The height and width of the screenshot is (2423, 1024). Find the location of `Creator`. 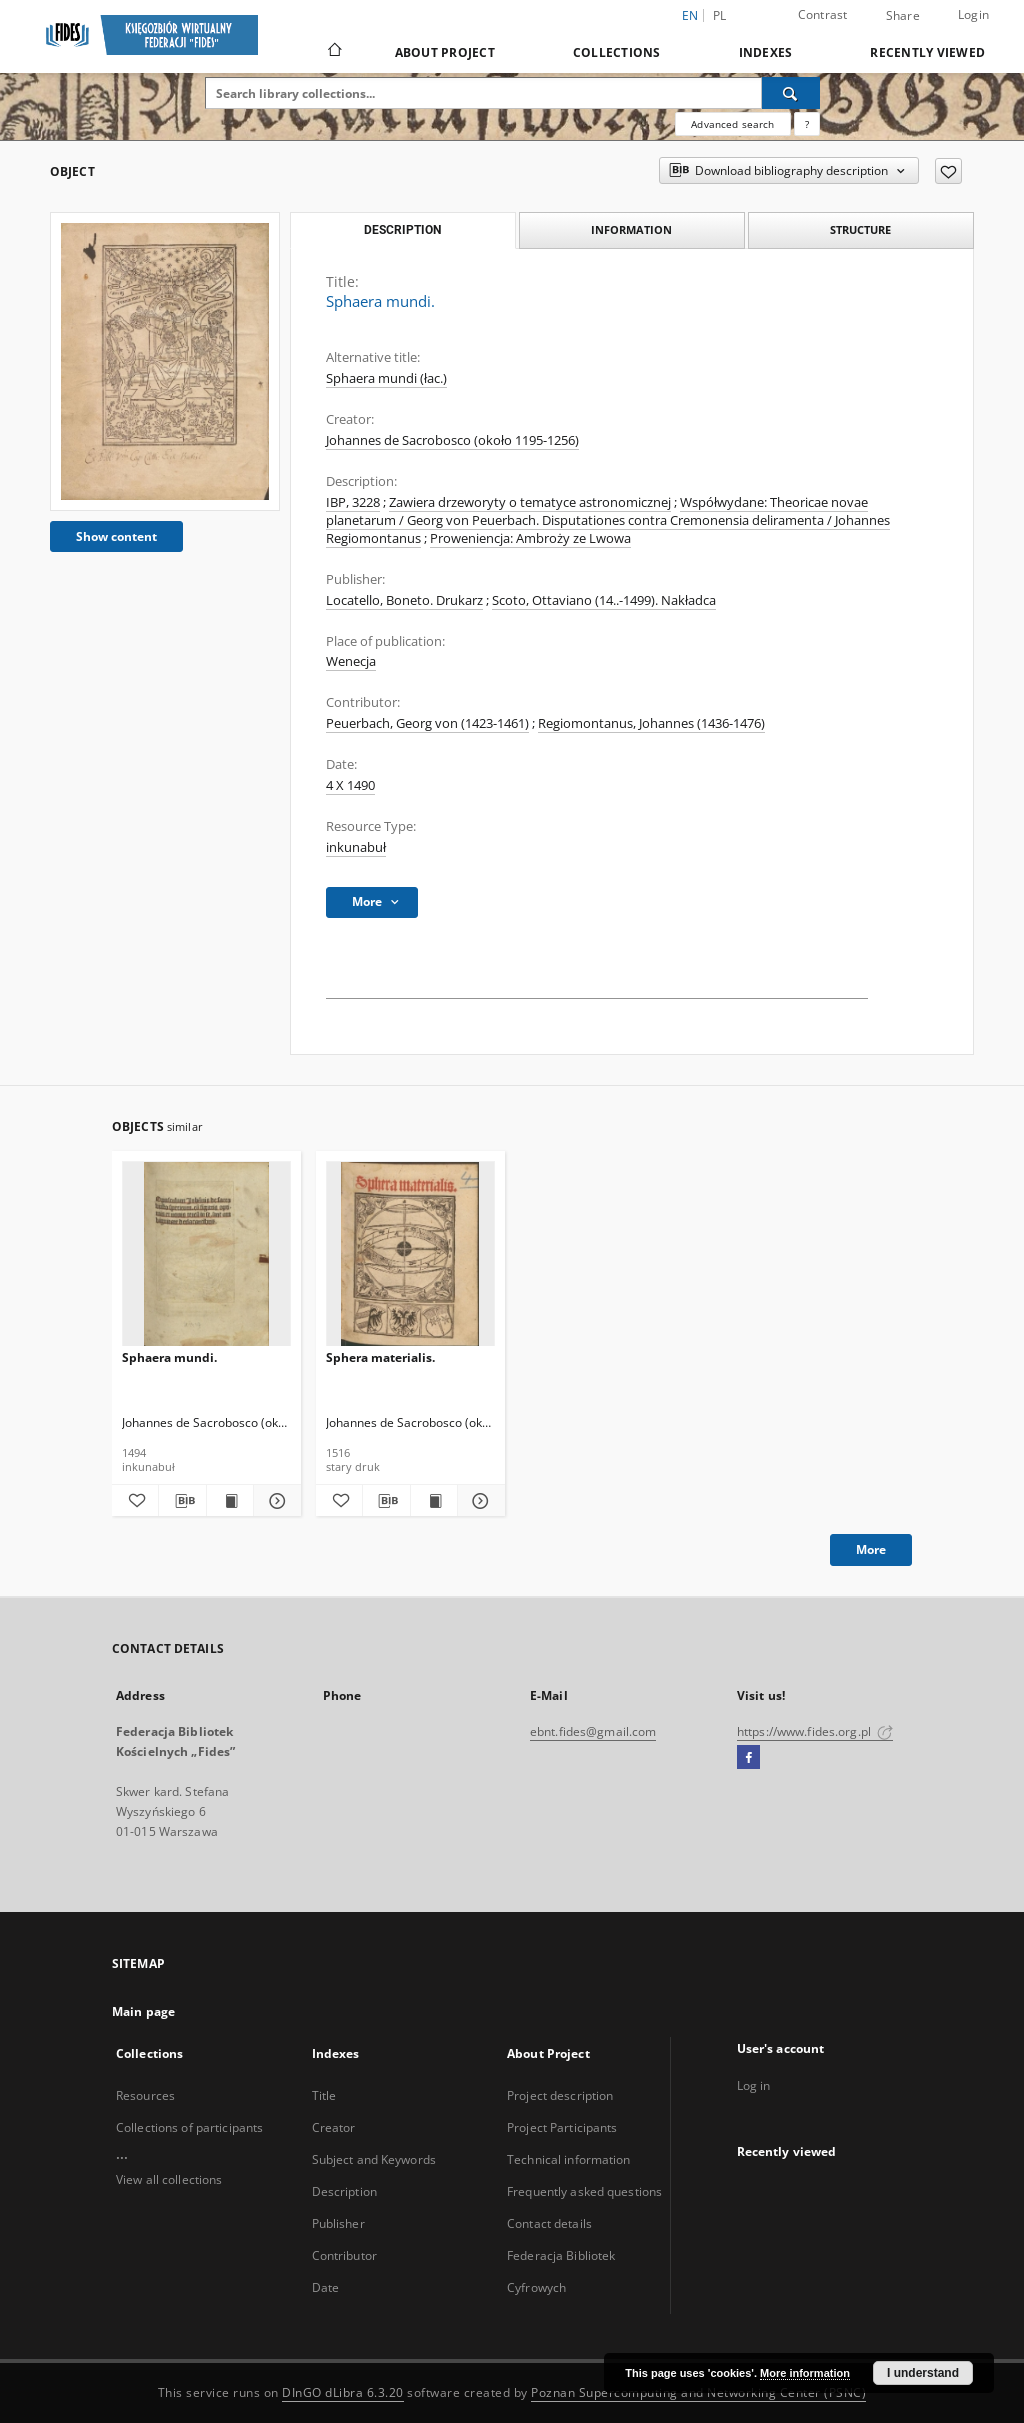

Creator is located at coordinates (334, 2127).